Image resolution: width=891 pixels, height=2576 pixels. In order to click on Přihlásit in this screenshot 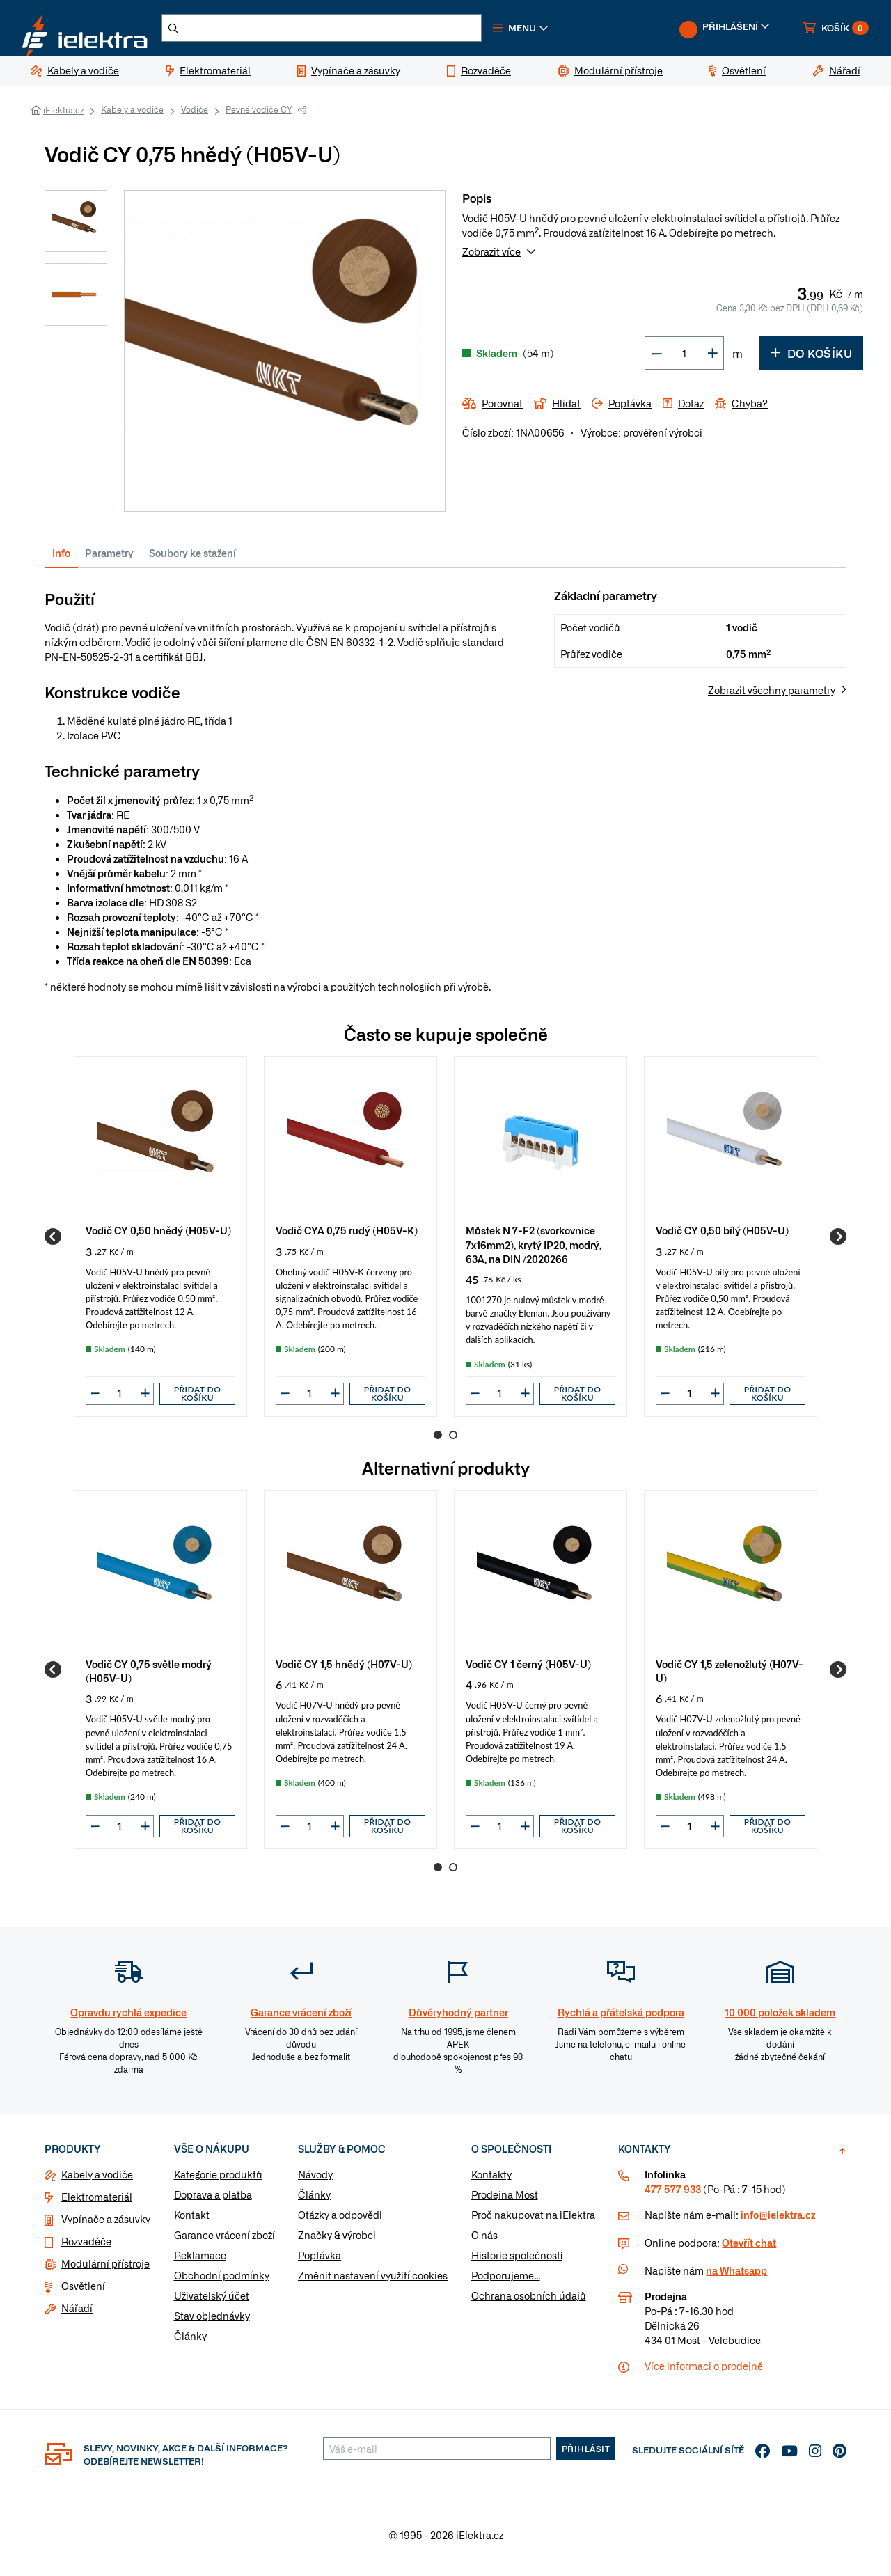, I will do `click(586, 2454)`.